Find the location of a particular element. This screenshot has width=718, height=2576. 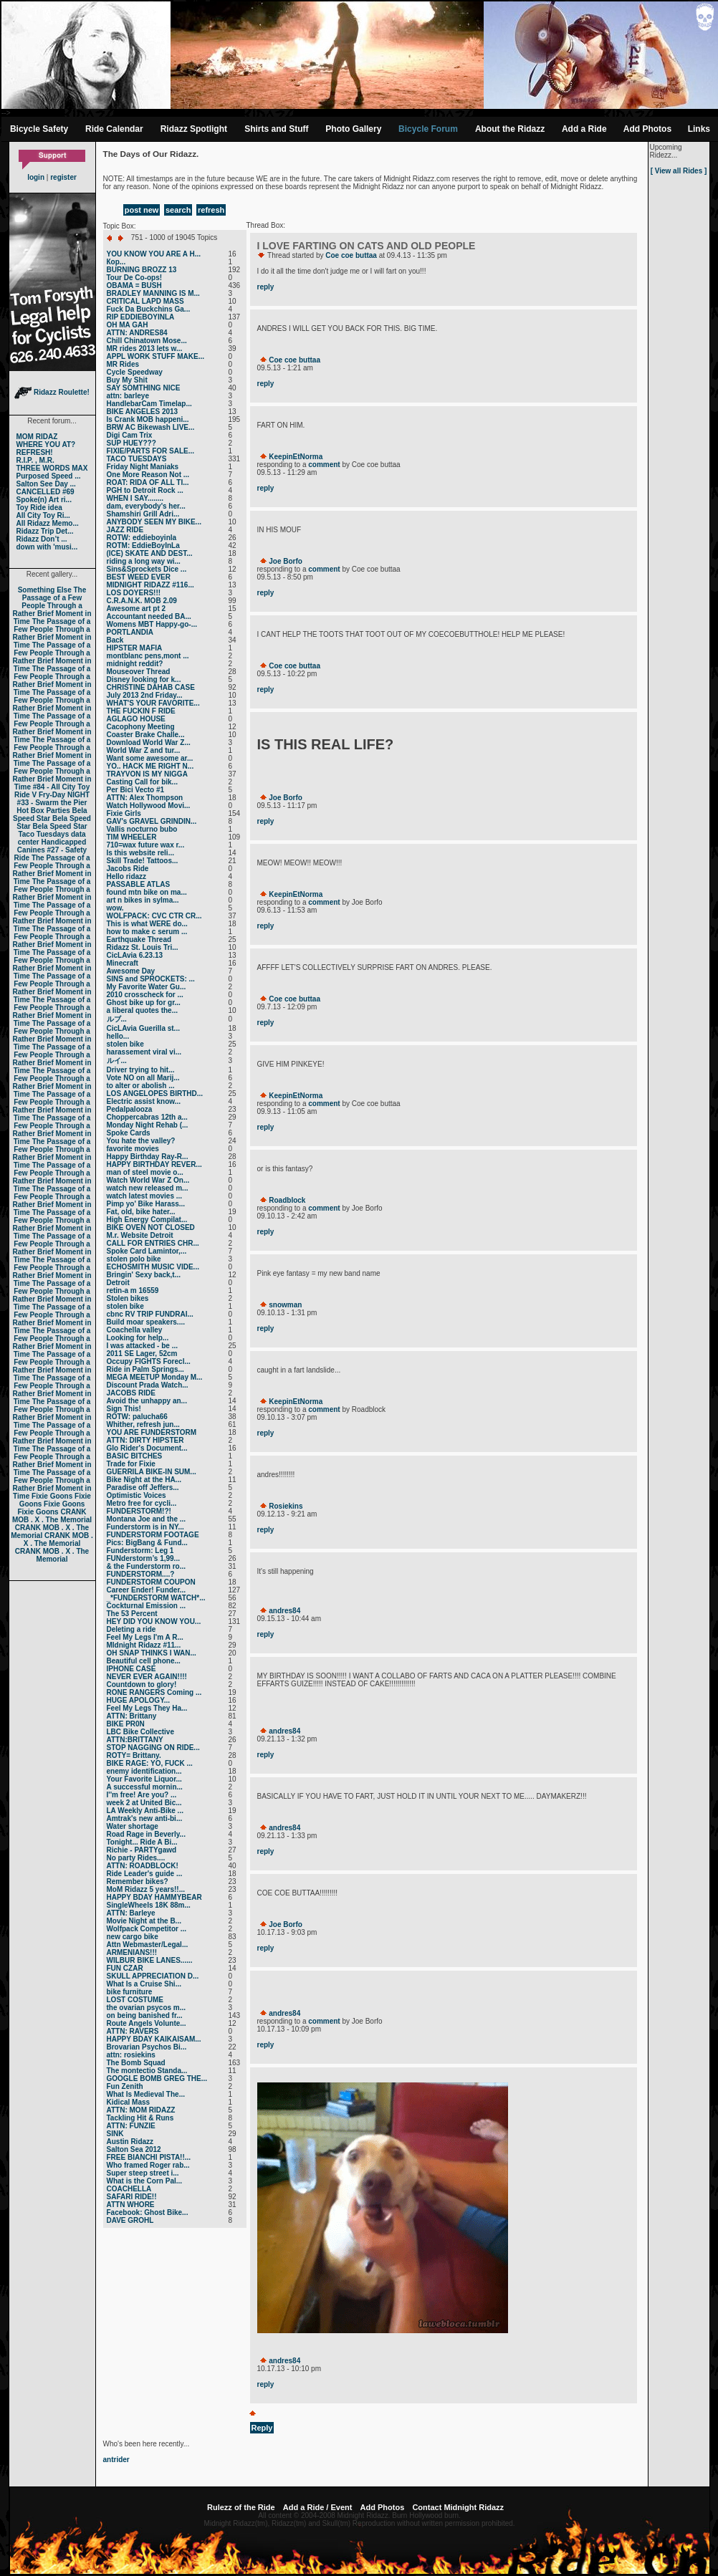

Wolfpack Competitor ... is located at coordinates (147, 1929).